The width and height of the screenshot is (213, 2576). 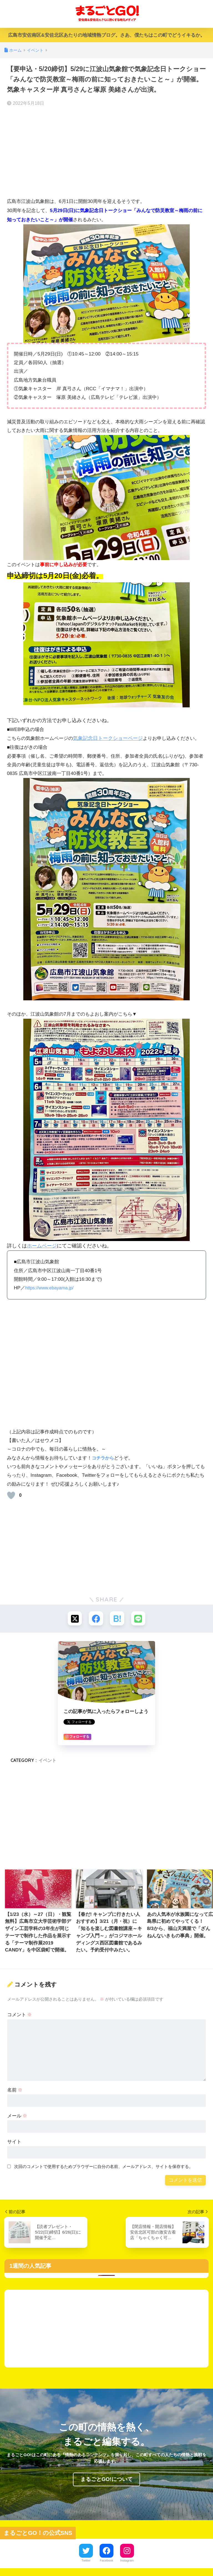 I want to click on [Xでシェアする], so click(x=73, y=1619).